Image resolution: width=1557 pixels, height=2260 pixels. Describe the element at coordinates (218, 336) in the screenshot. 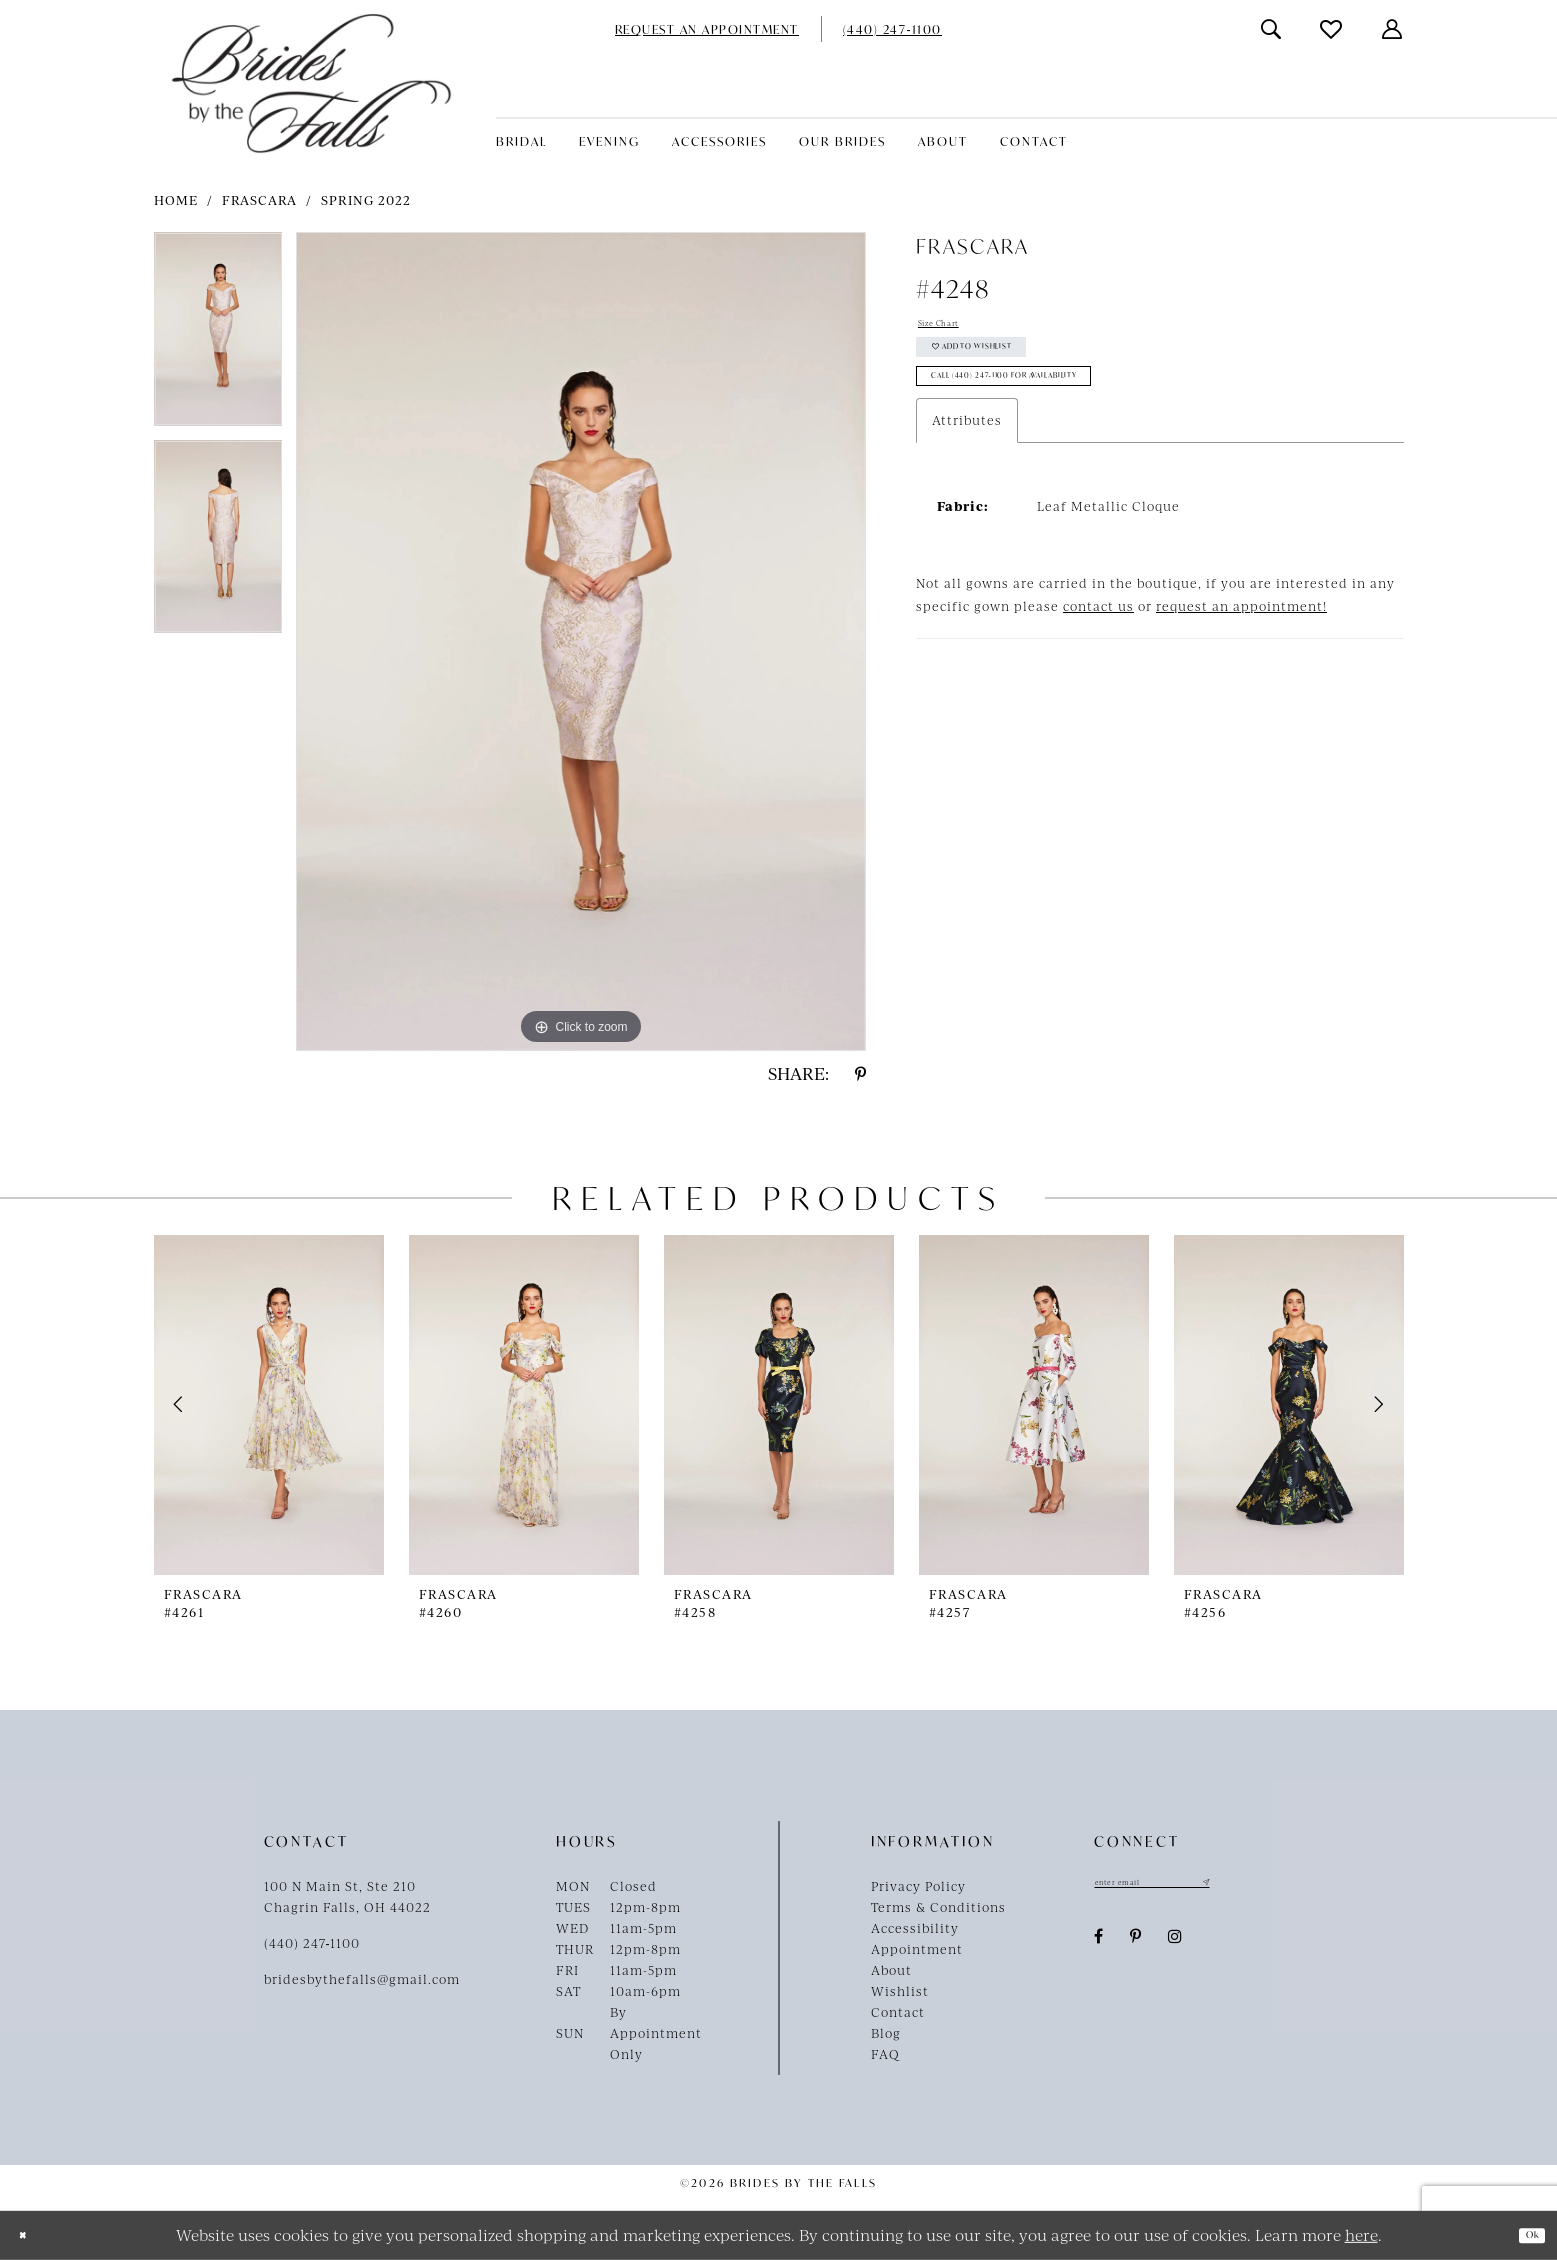

I see `[tabpanel]` at that location.